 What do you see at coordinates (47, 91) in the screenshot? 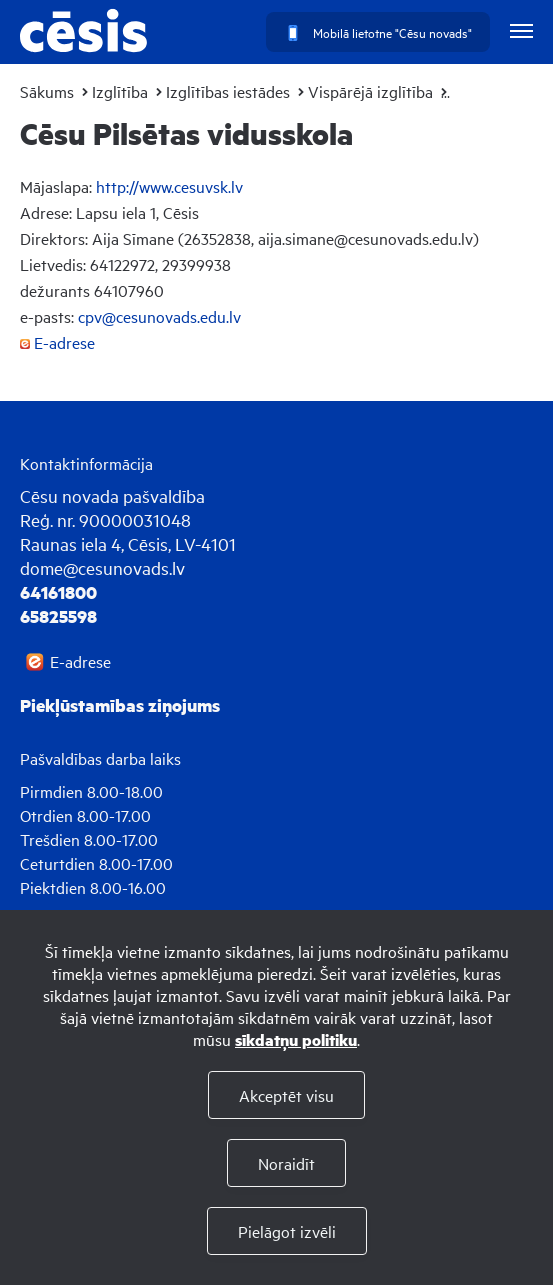
I see `Sākums` at bounding box center [47, 91].